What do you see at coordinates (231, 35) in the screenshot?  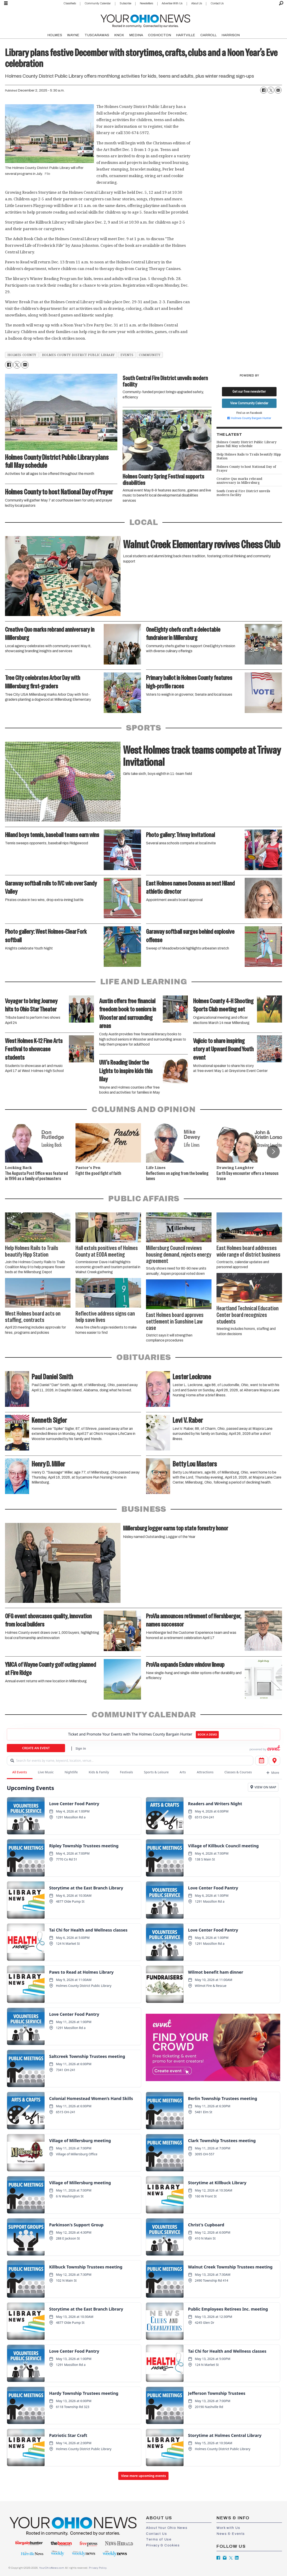 I see `HARRISON` at bounding box center [231, 35].